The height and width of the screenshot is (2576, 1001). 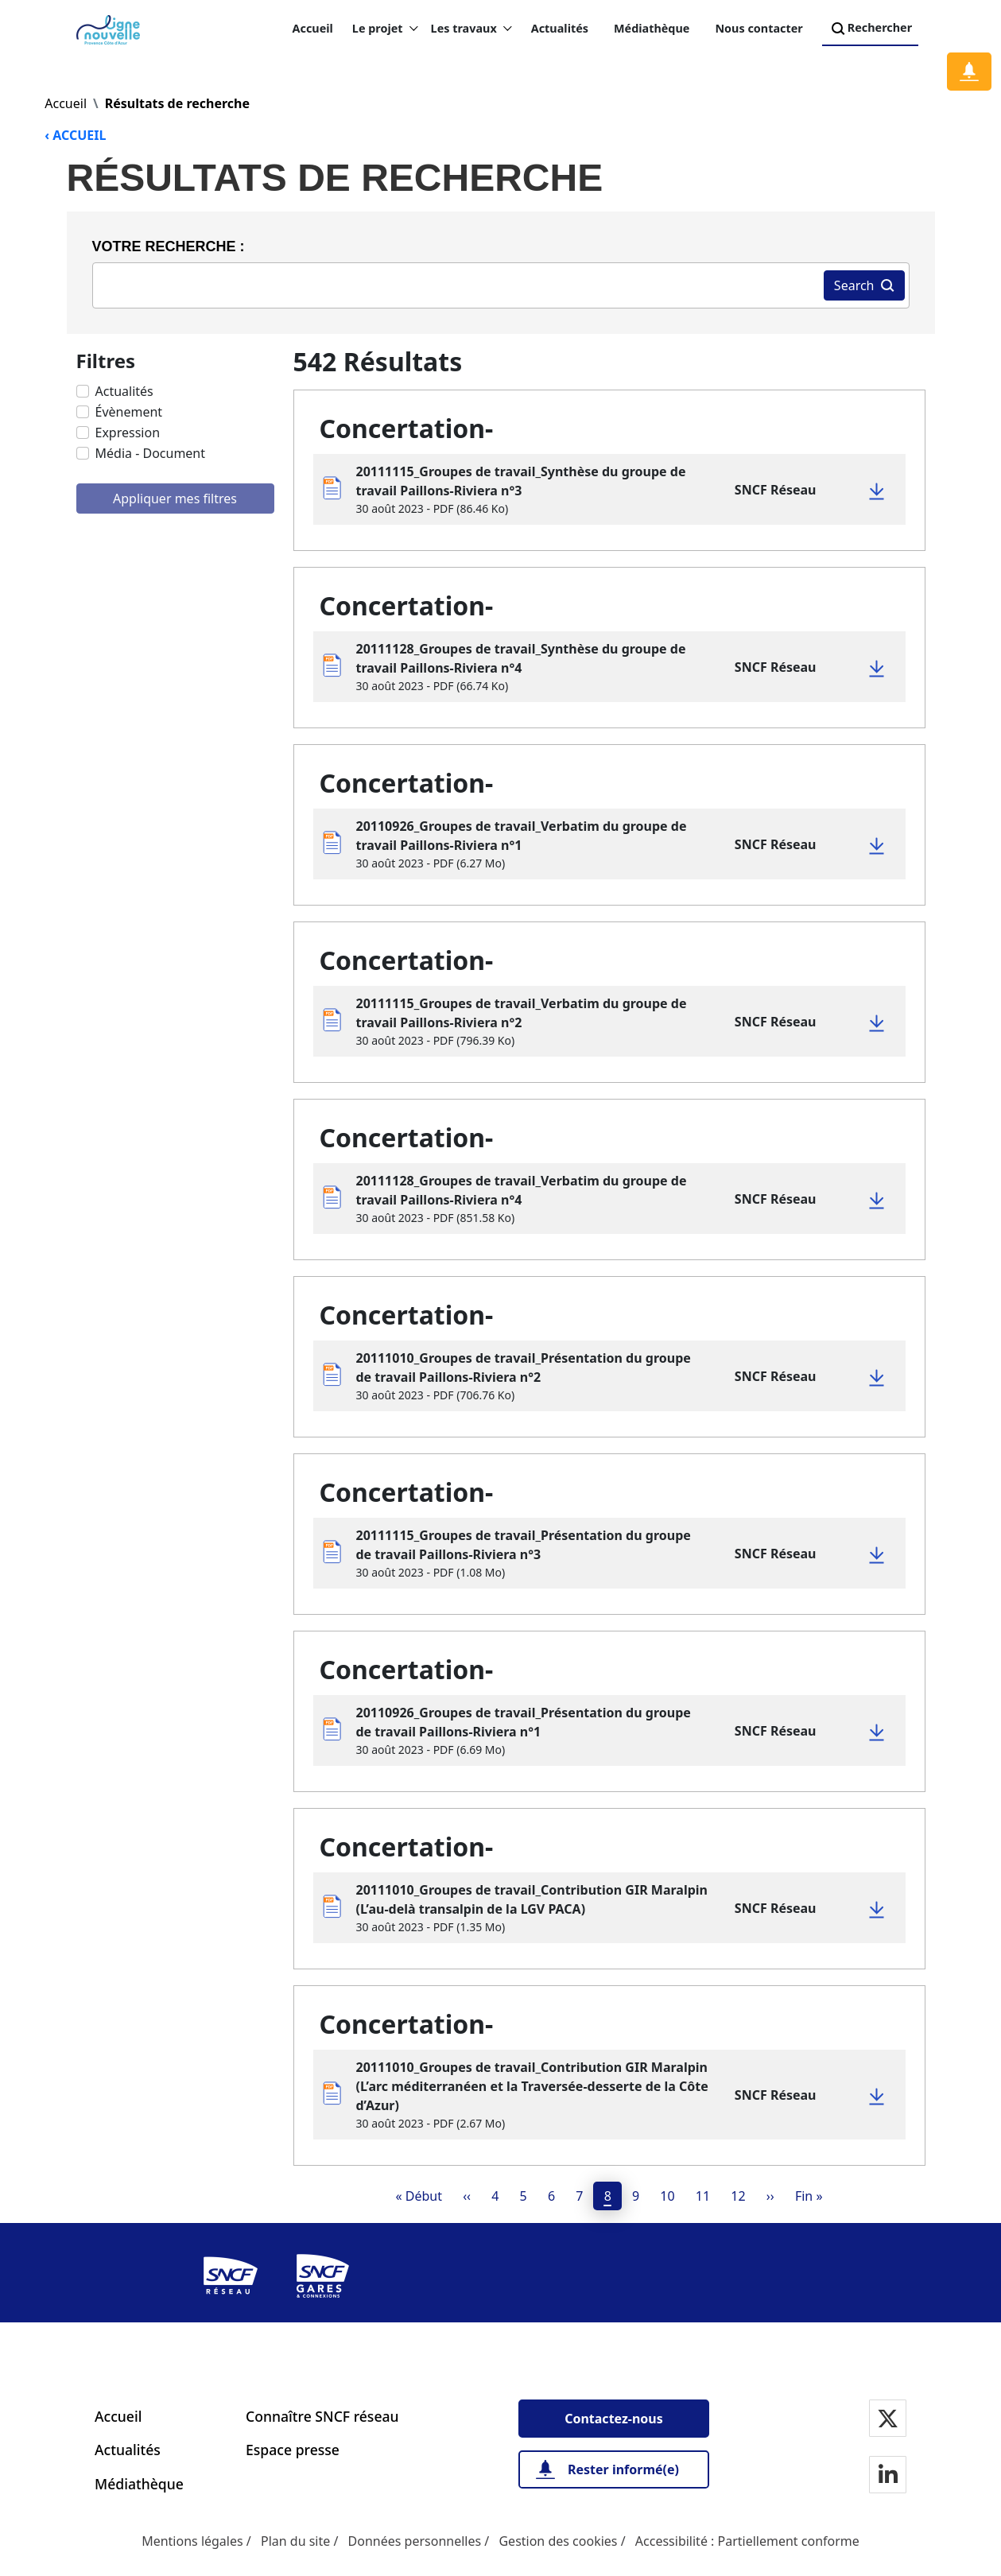 What do you see at coordinates (579, 2196) in the screenshot?
I see `7 [page 7]` at bounding box center [579, 2196].